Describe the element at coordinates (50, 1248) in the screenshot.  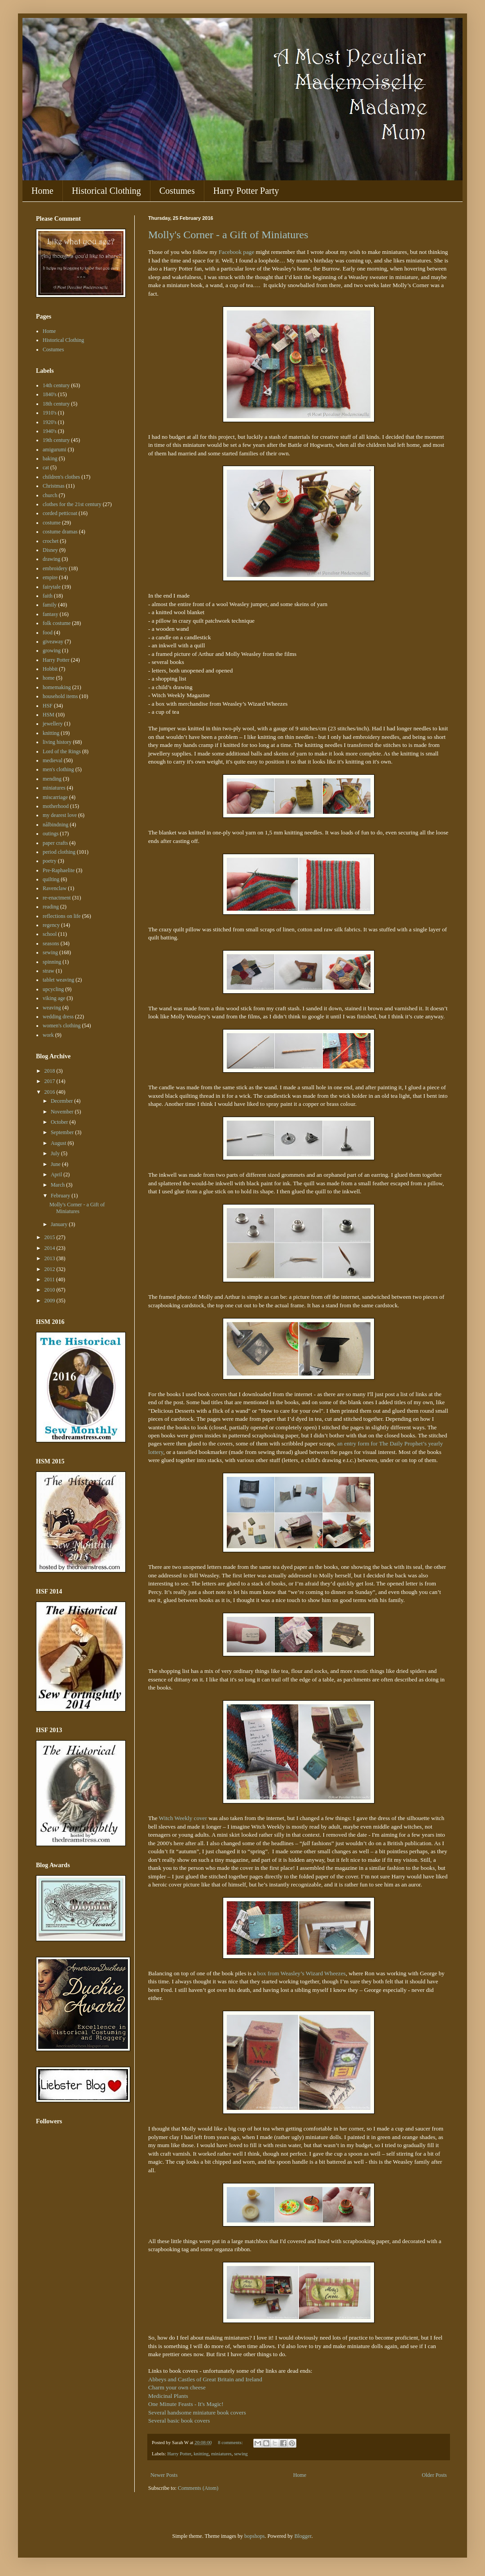
I see `2014` at that location.